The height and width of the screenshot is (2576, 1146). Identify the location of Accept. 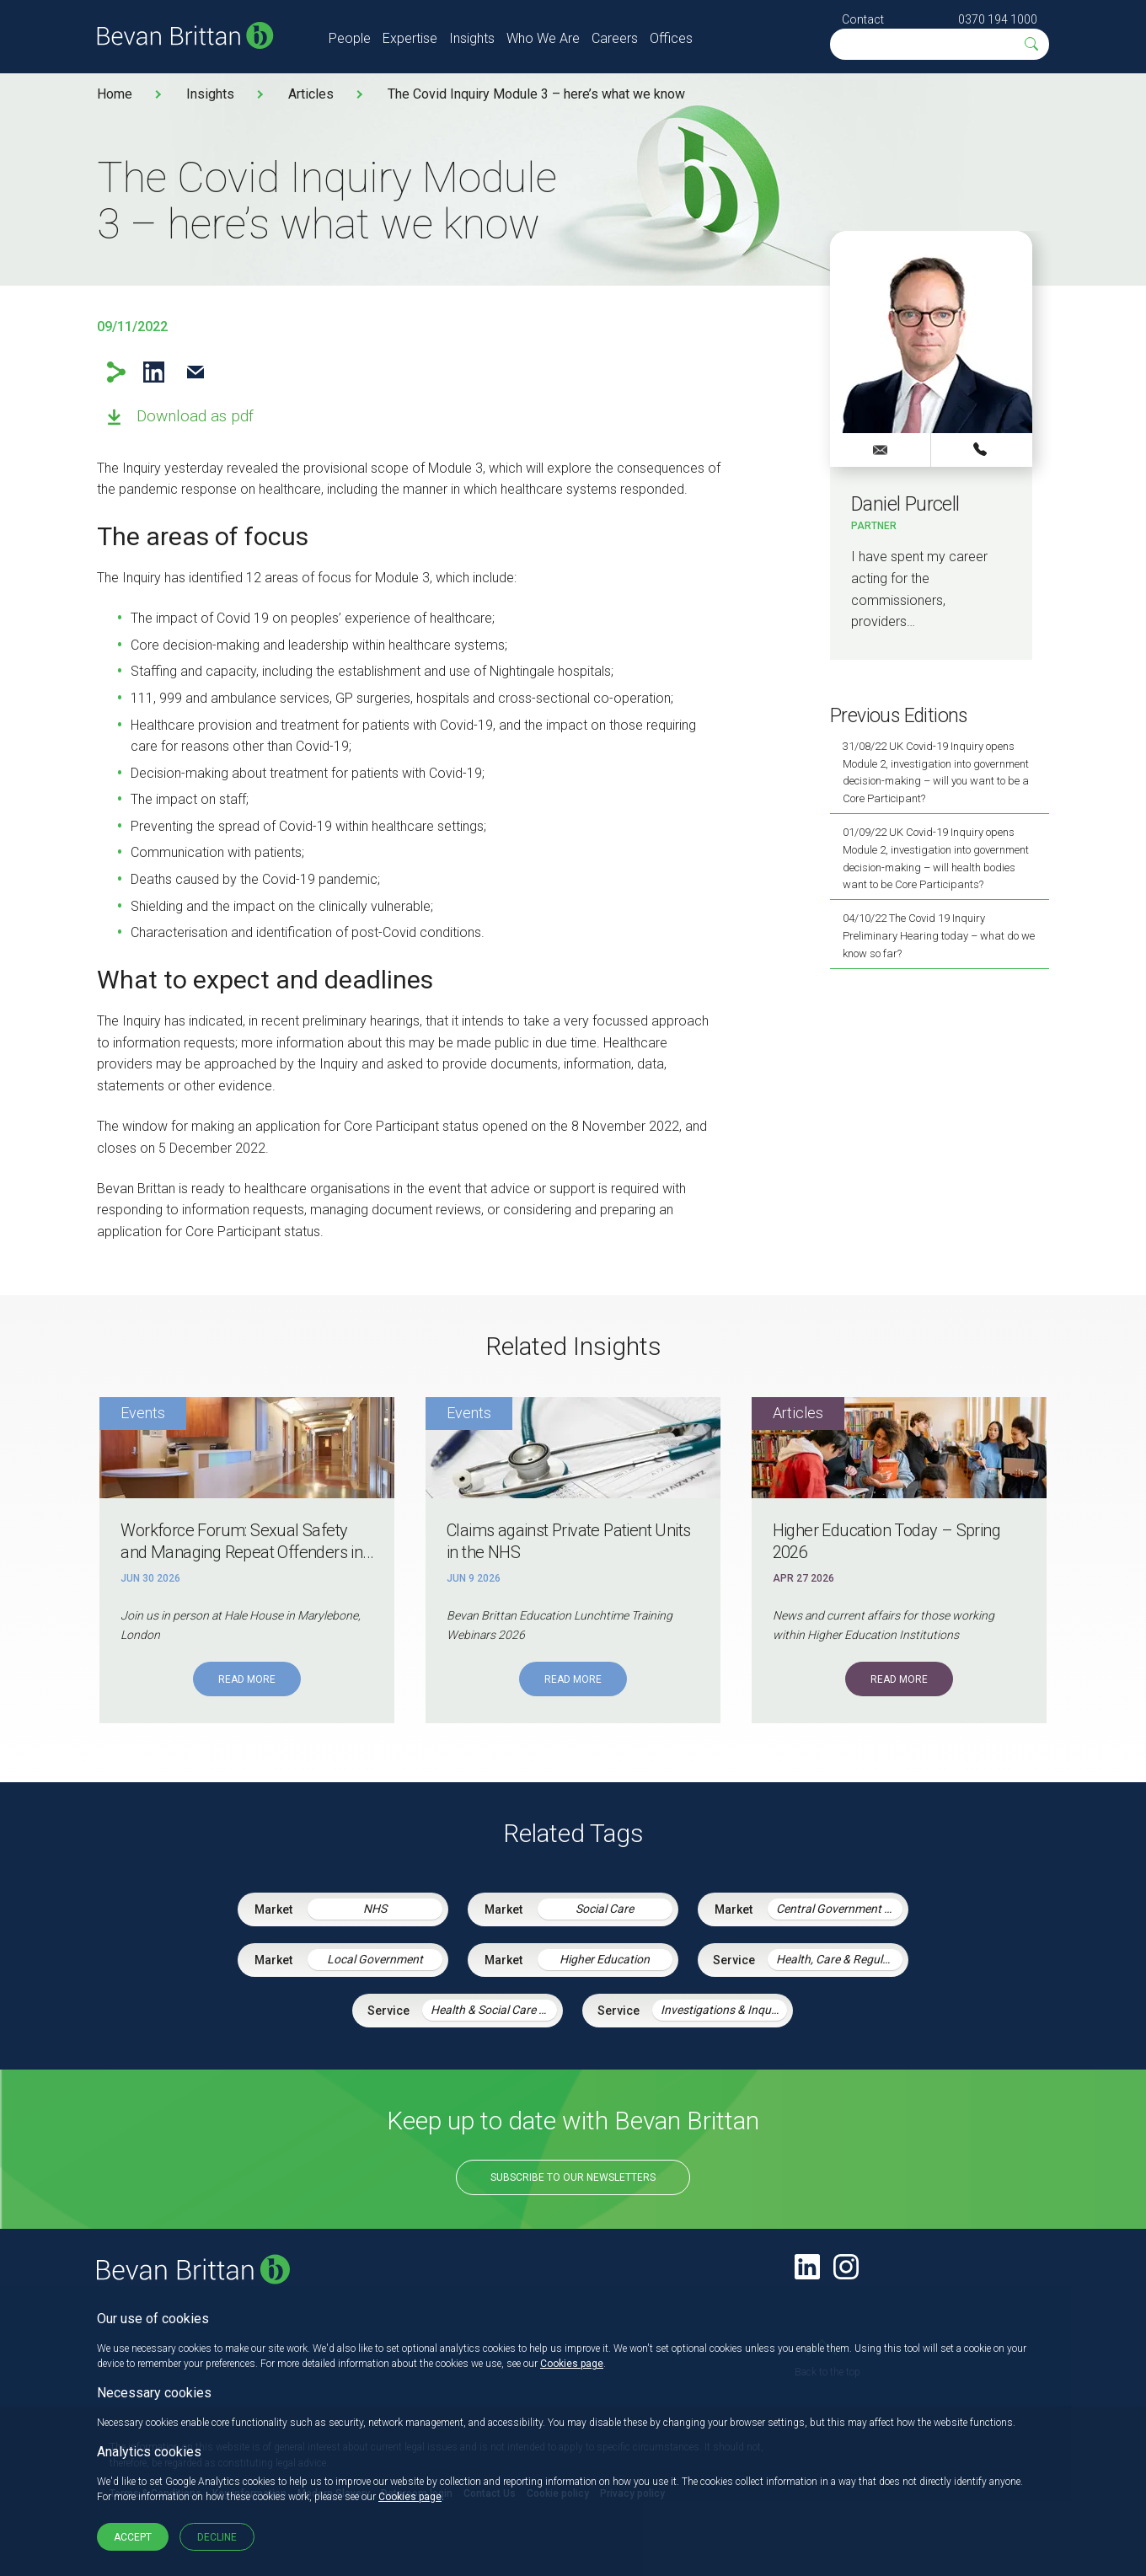
(133, 2537).